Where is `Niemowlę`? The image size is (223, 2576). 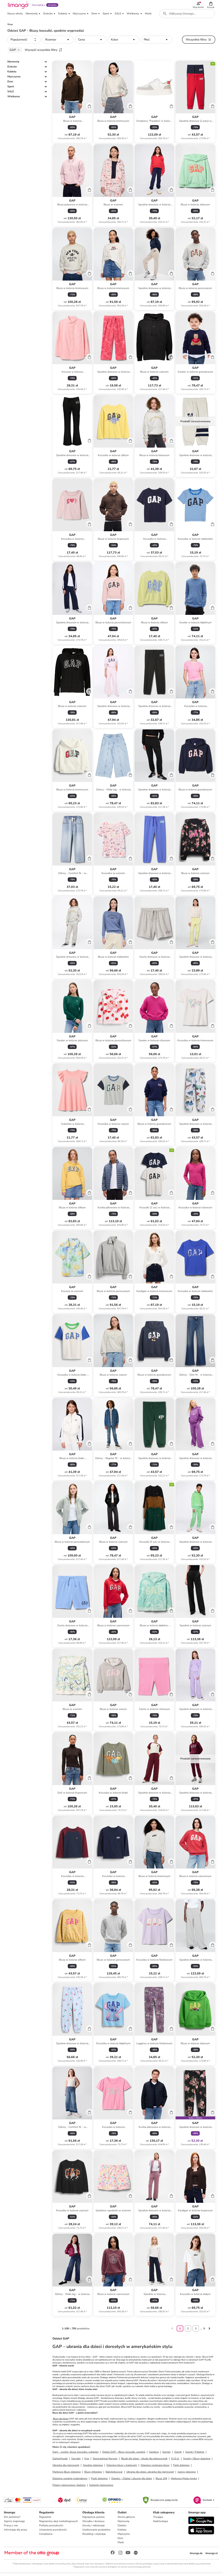
Niemowlę is located at coordinates (13, 64).